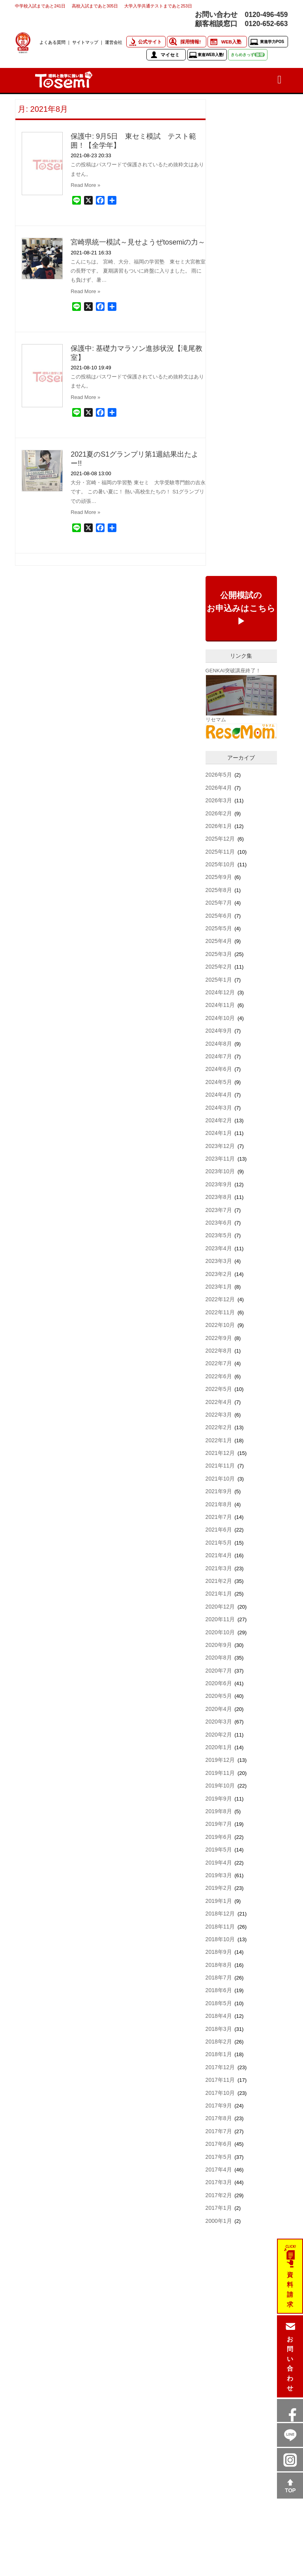 Image resolution: width=303 pixels, height=2576 pixels. What do you see at coordinates (219, 2208) in the screenshot?
I see `2017年1月` at bounding box center [219, 2208].